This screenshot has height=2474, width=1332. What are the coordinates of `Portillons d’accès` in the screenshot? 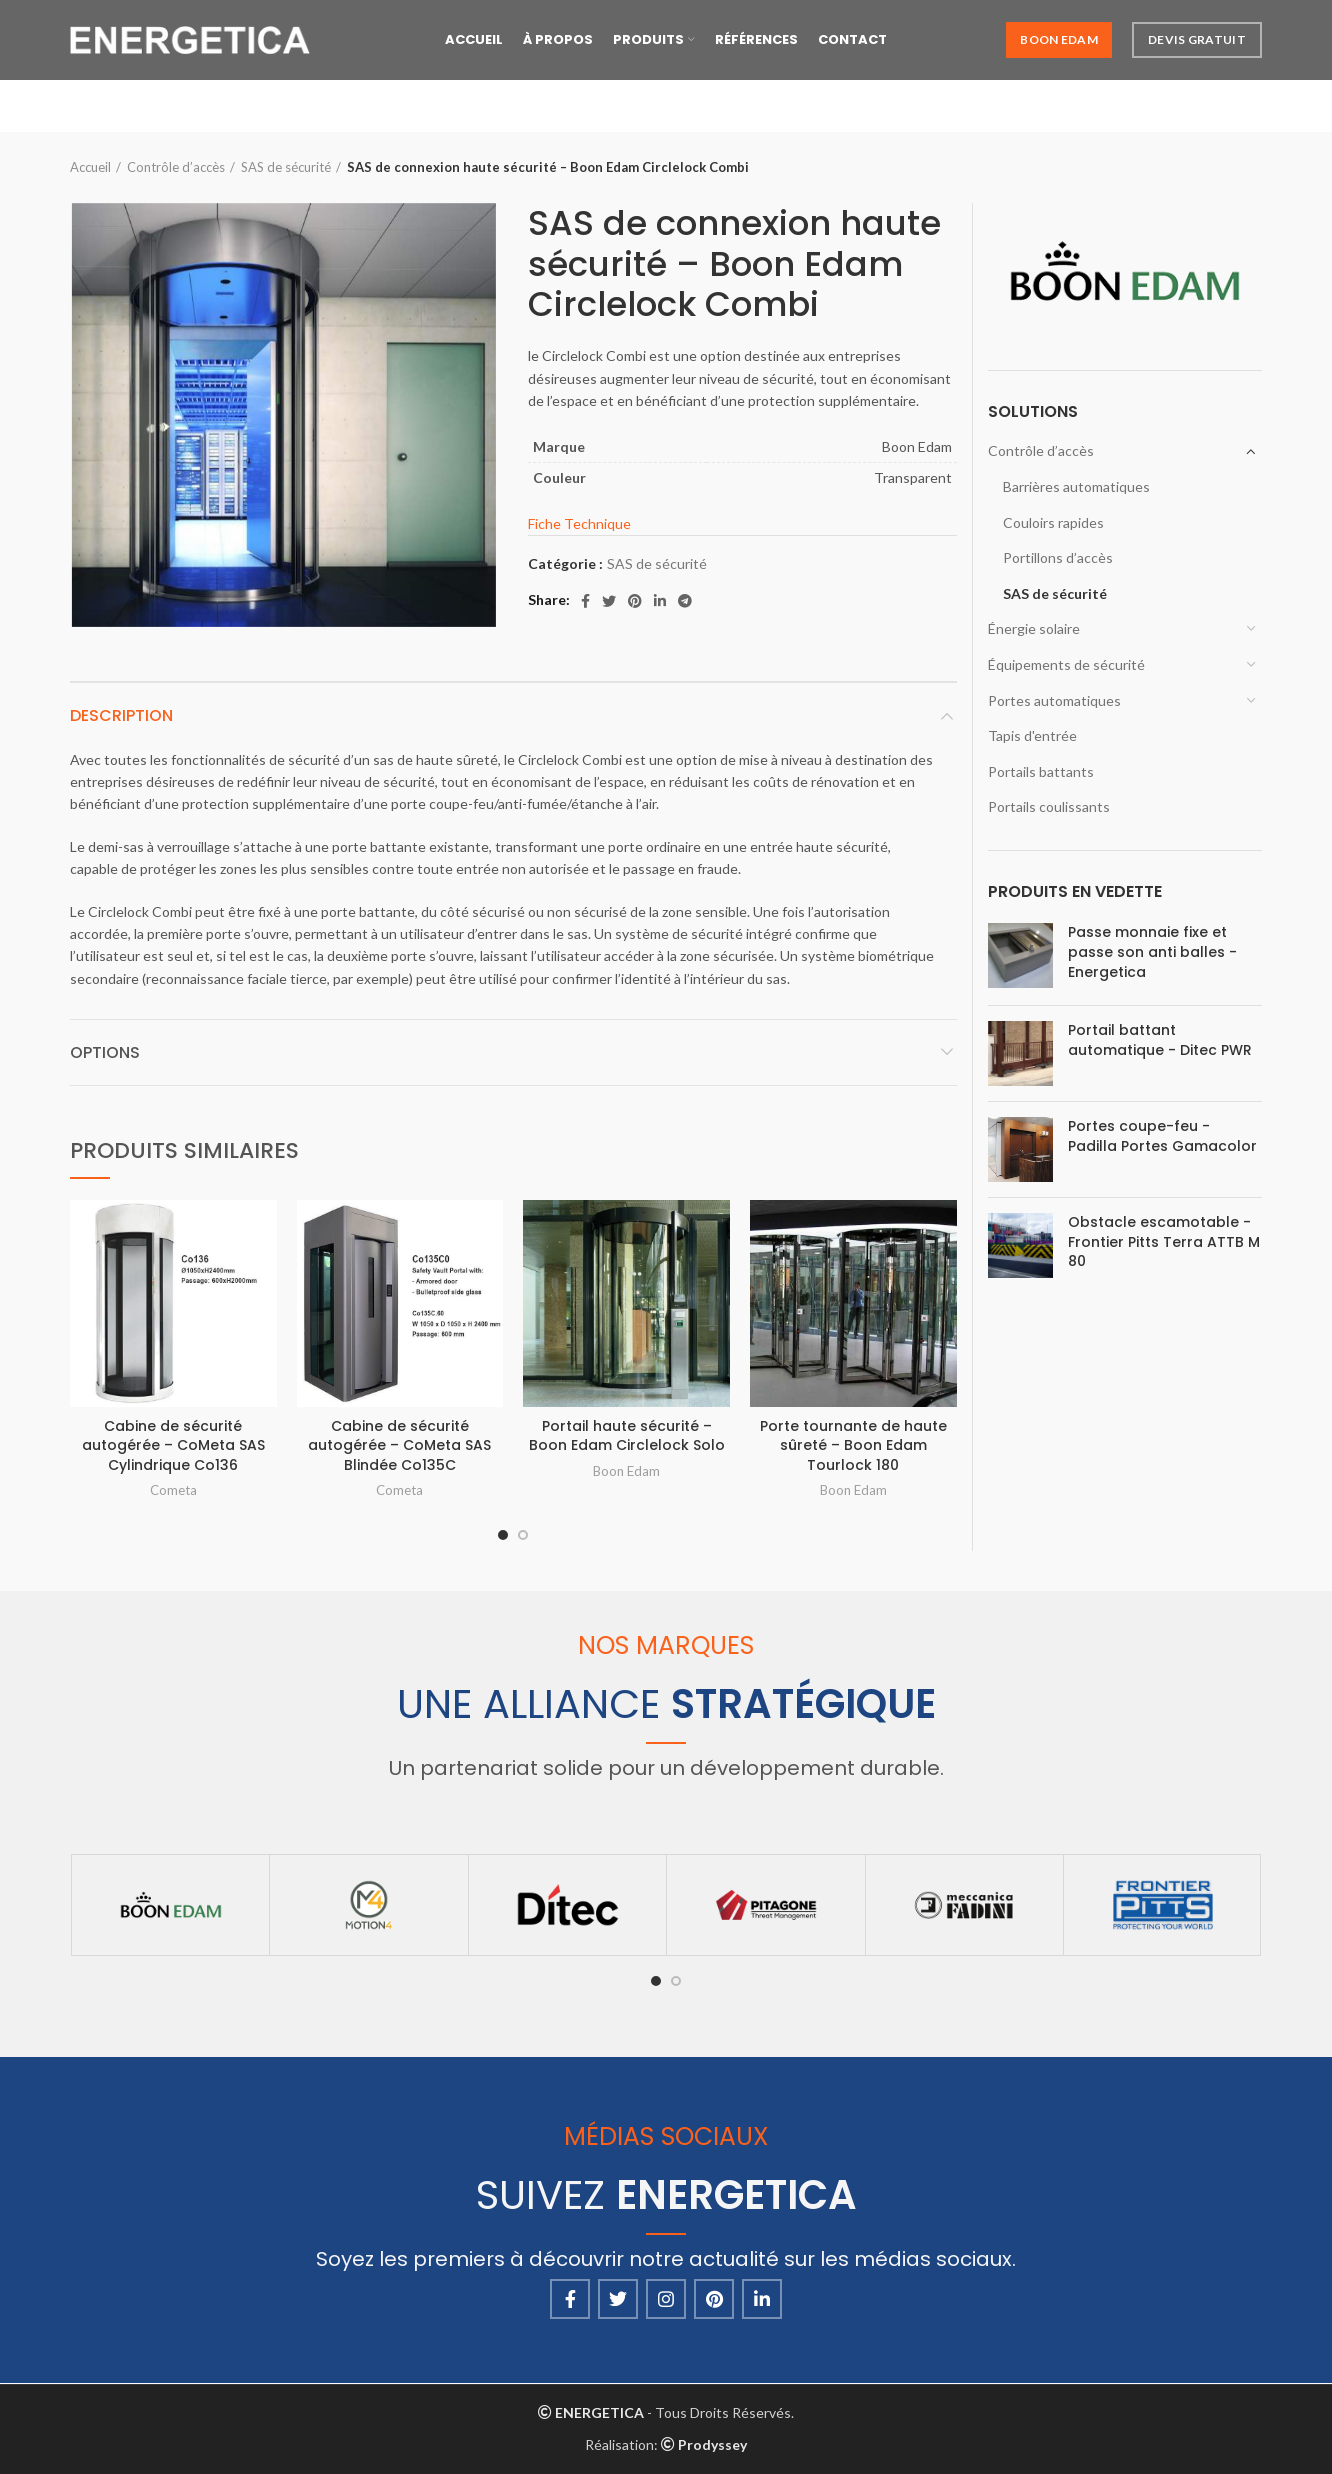 It's located at (1058, 557).